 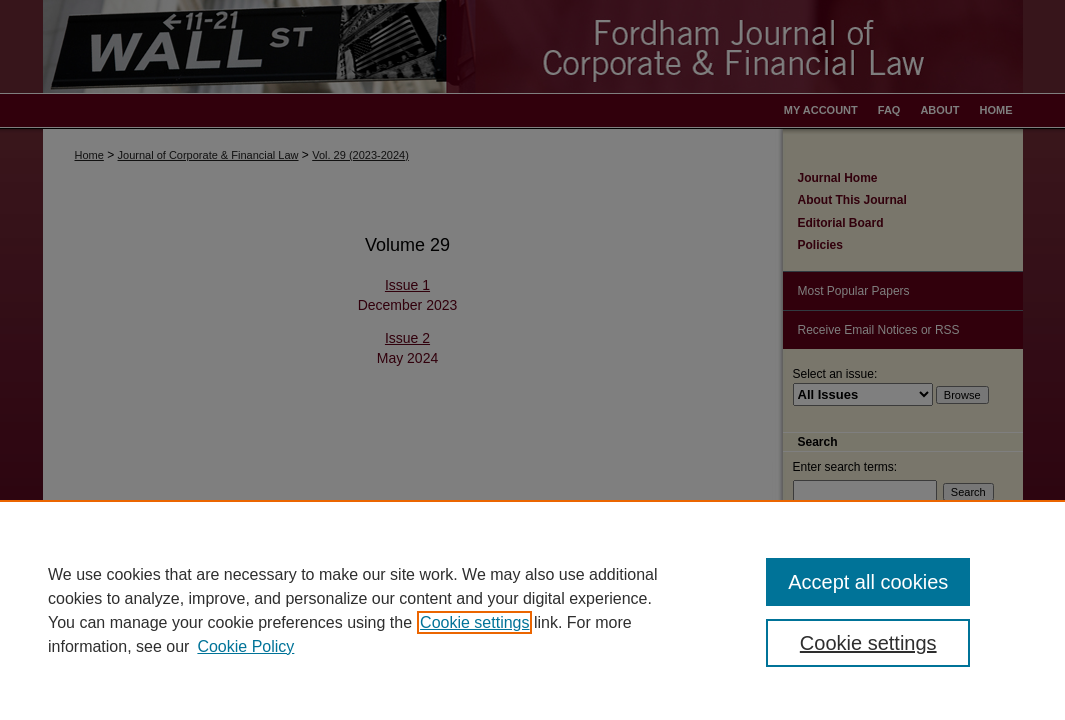 I want to click on Cookie settings, so click(x=474, y=622).